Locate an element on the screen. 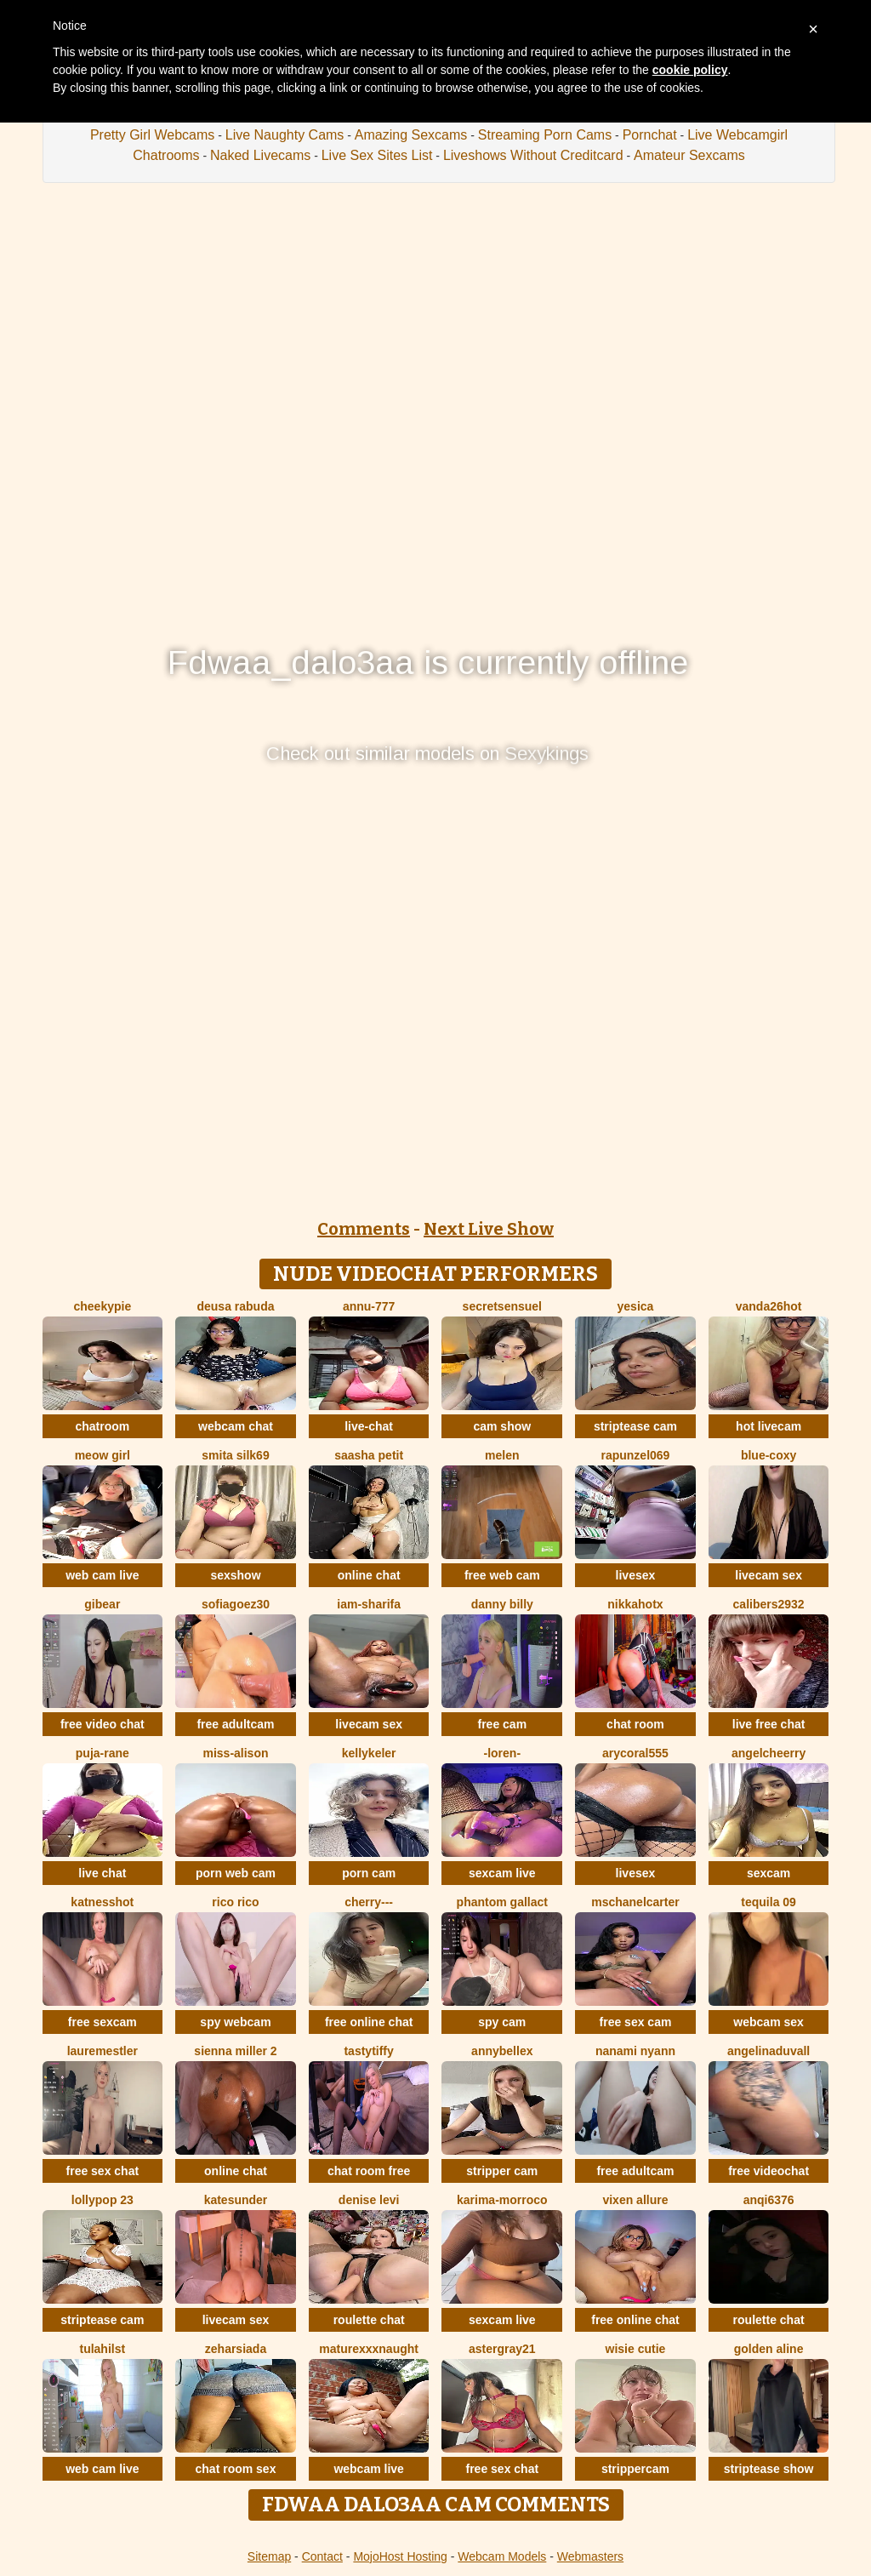  live free chat is located at coordinates (769, 1724).